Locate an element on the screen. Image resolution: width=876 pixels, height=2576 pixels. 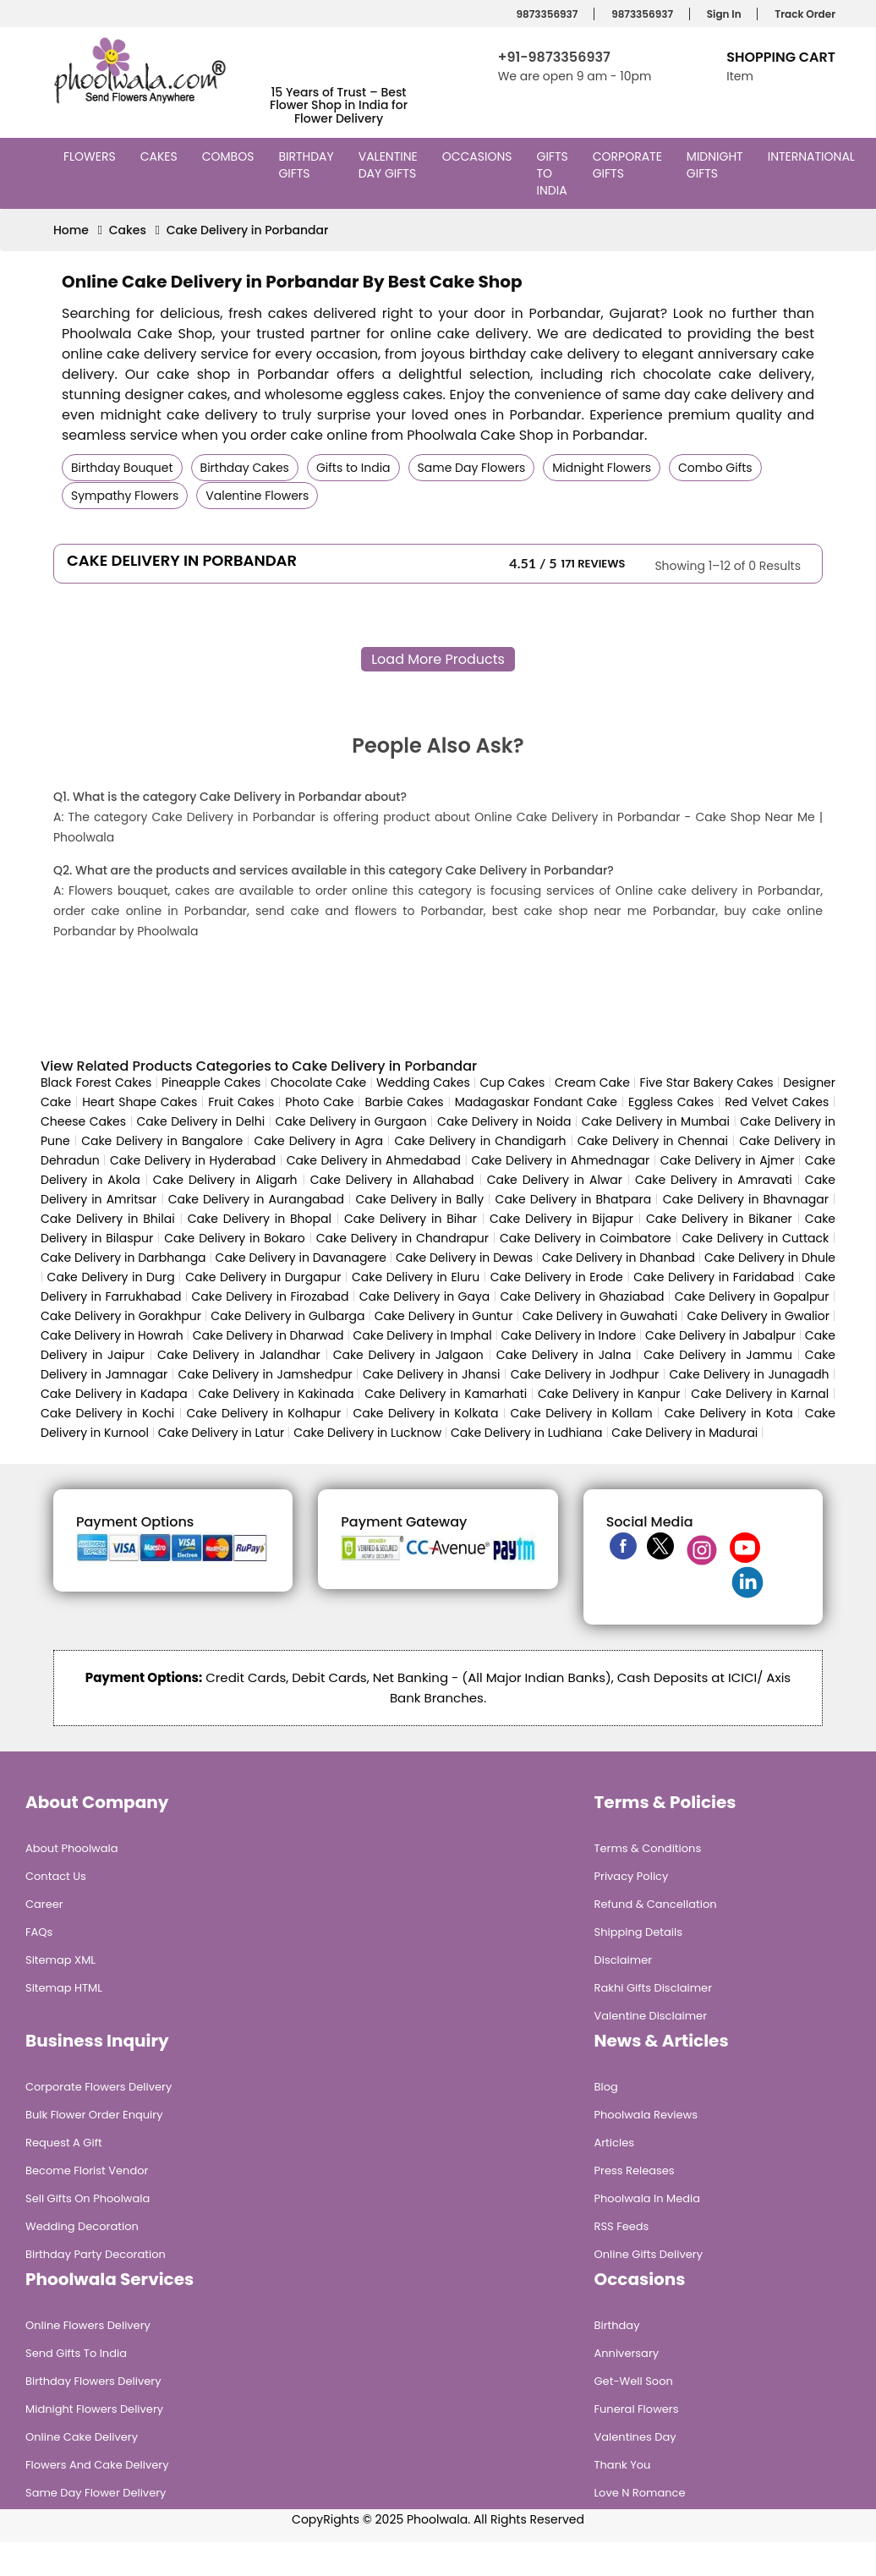
Cake Delivery in Jalna is located at coordinates (564, 1354).